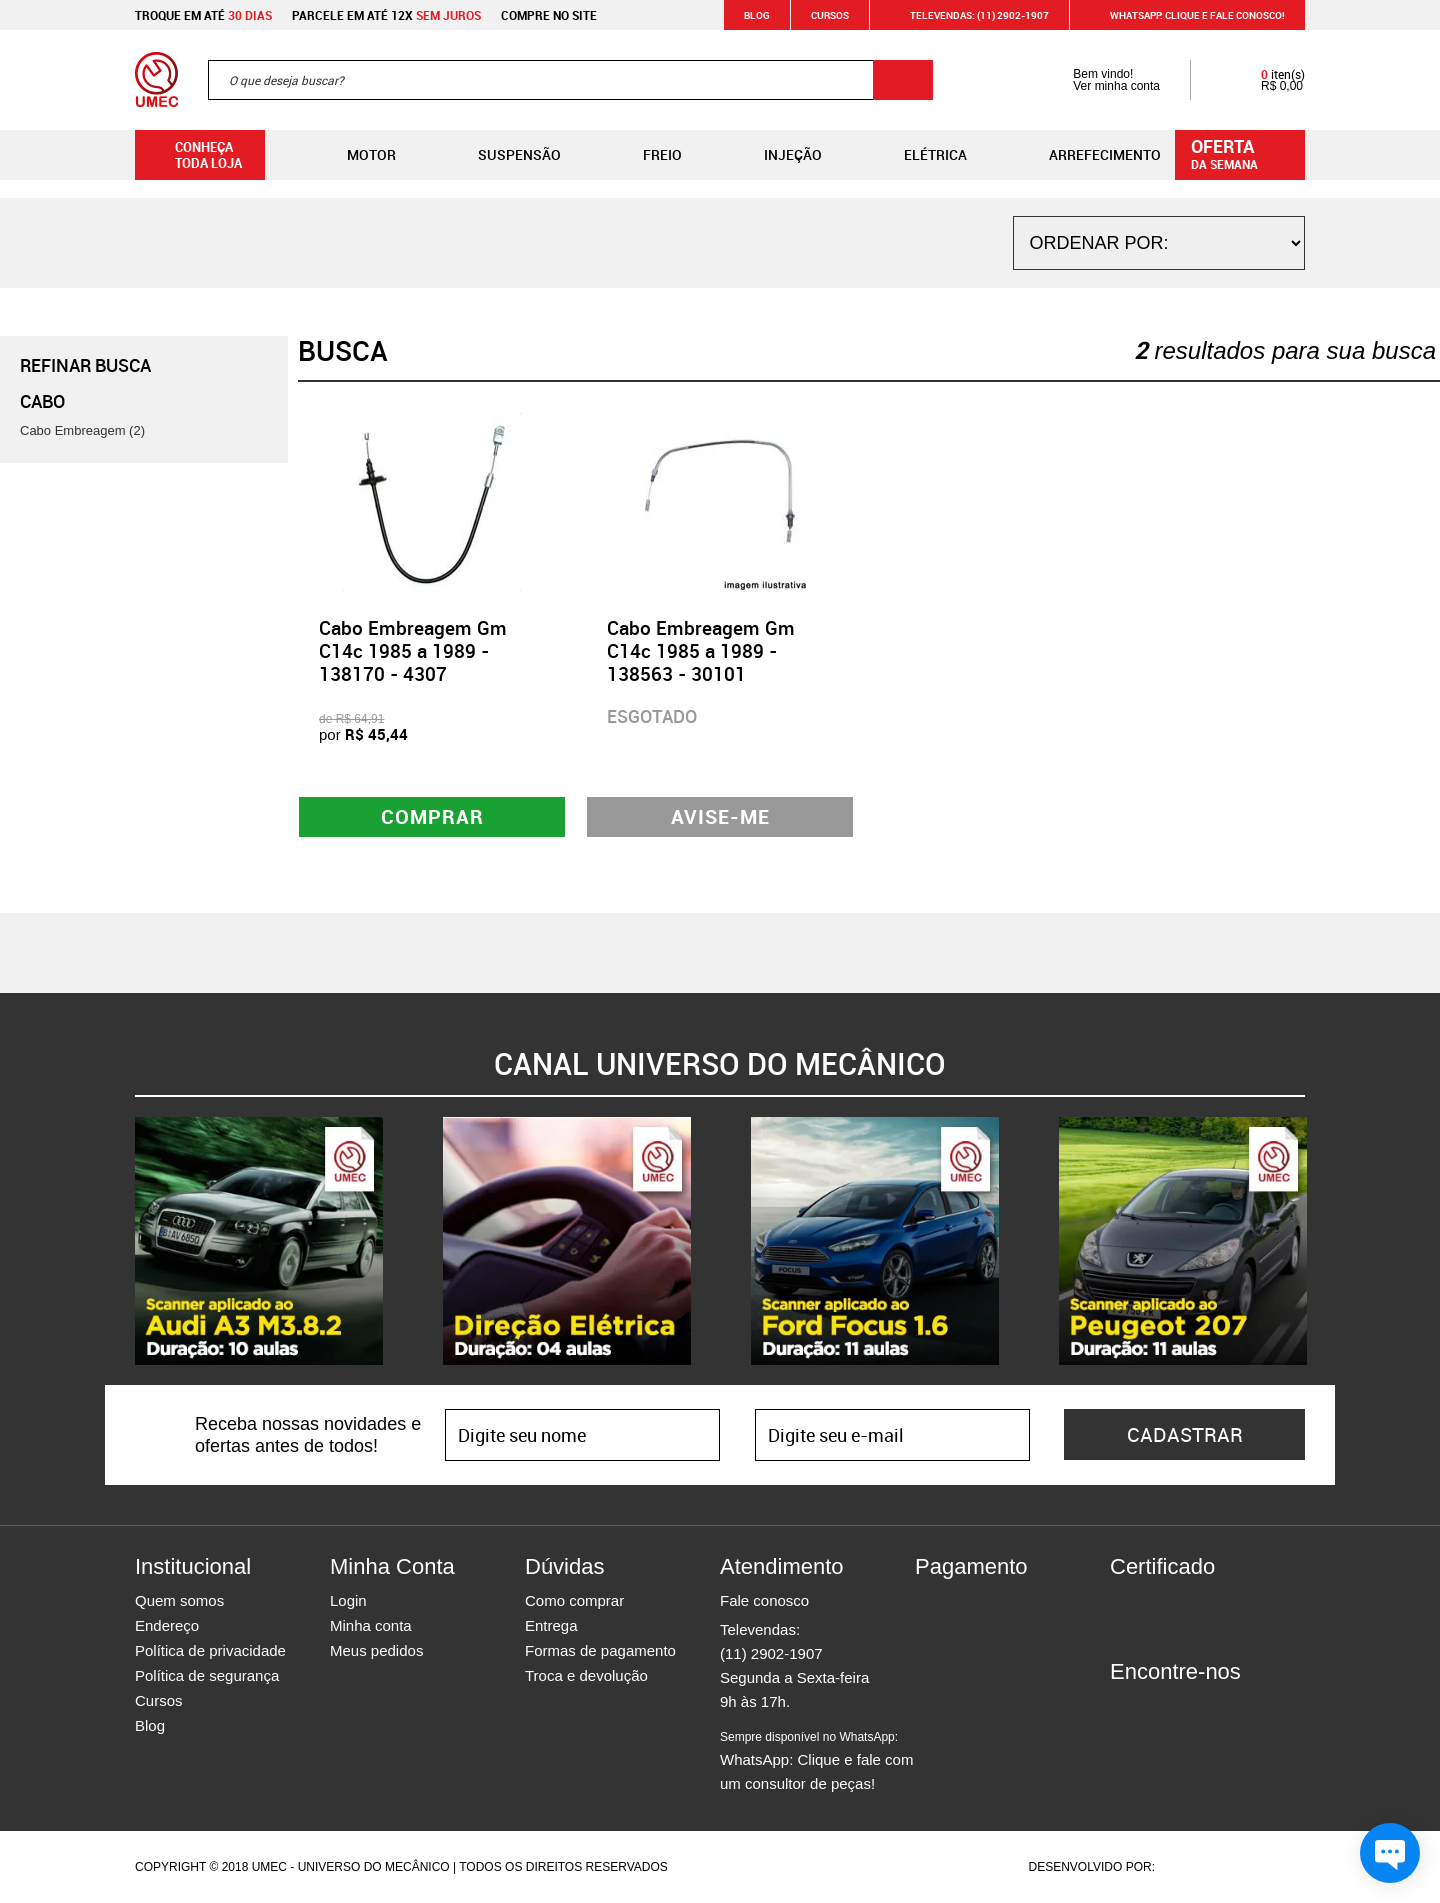  I want to click on Arrefecimento, so click(1089, 155).